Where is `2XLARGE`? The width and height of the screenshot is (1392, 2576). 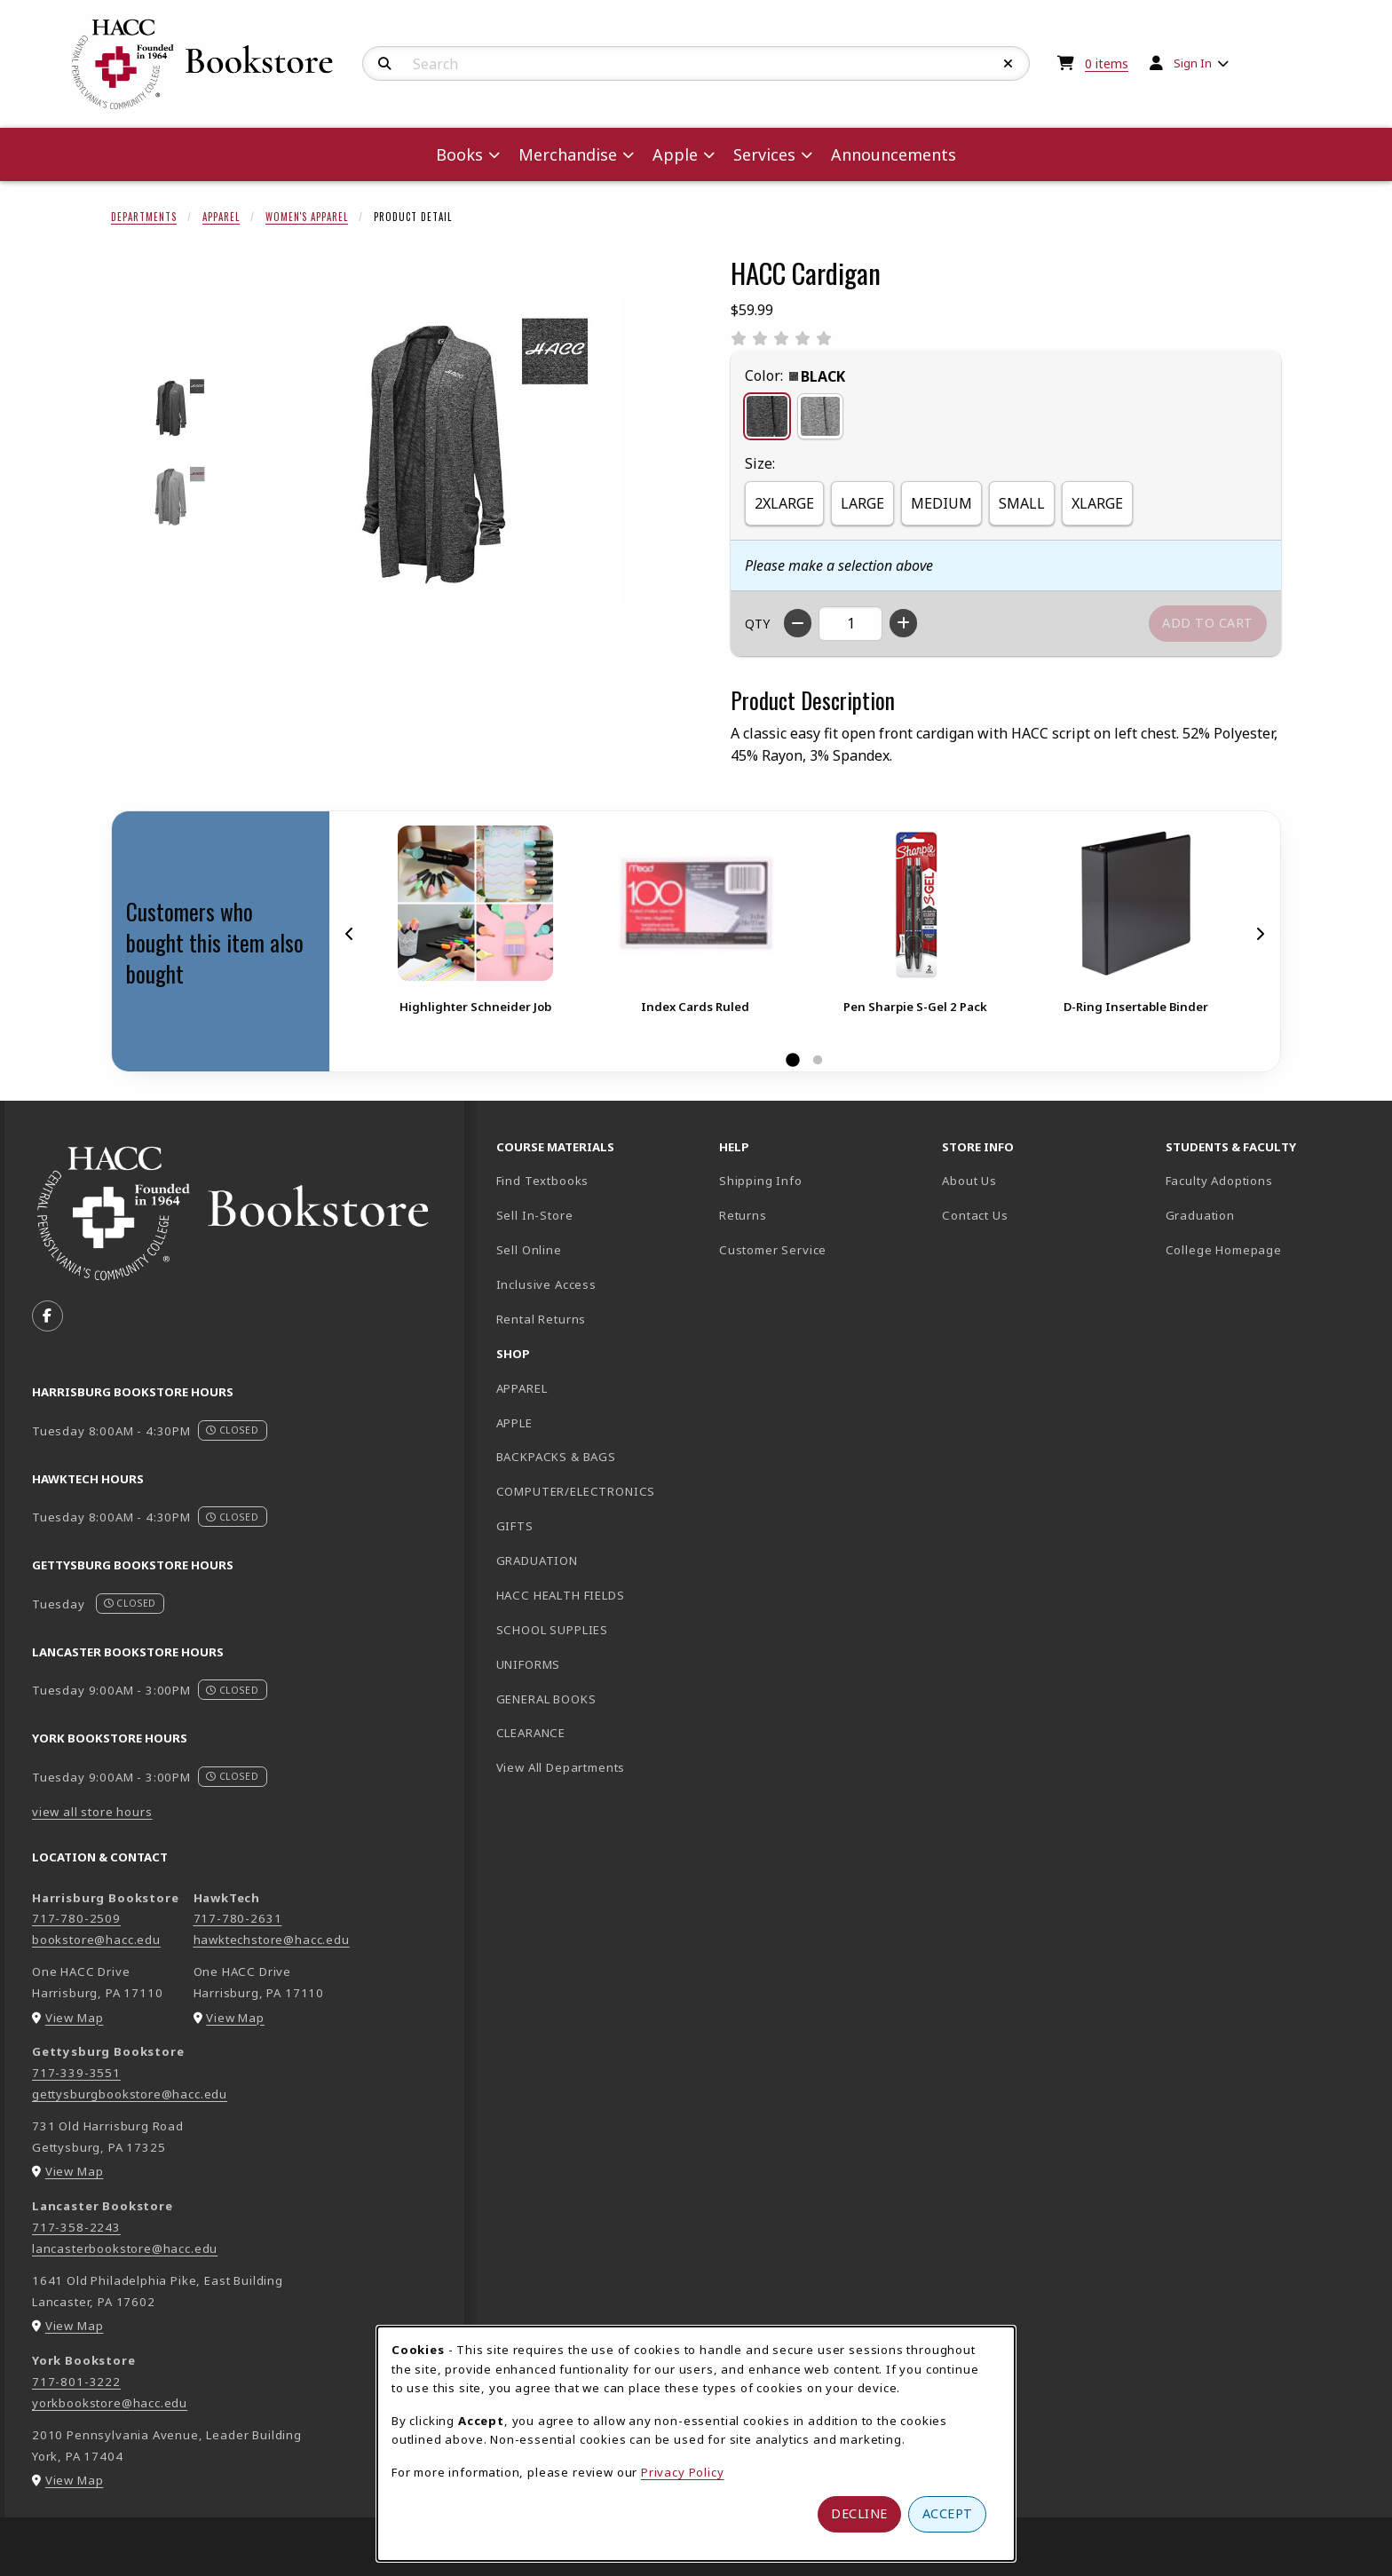
2XLARGE is located at coordinates (784, 503).